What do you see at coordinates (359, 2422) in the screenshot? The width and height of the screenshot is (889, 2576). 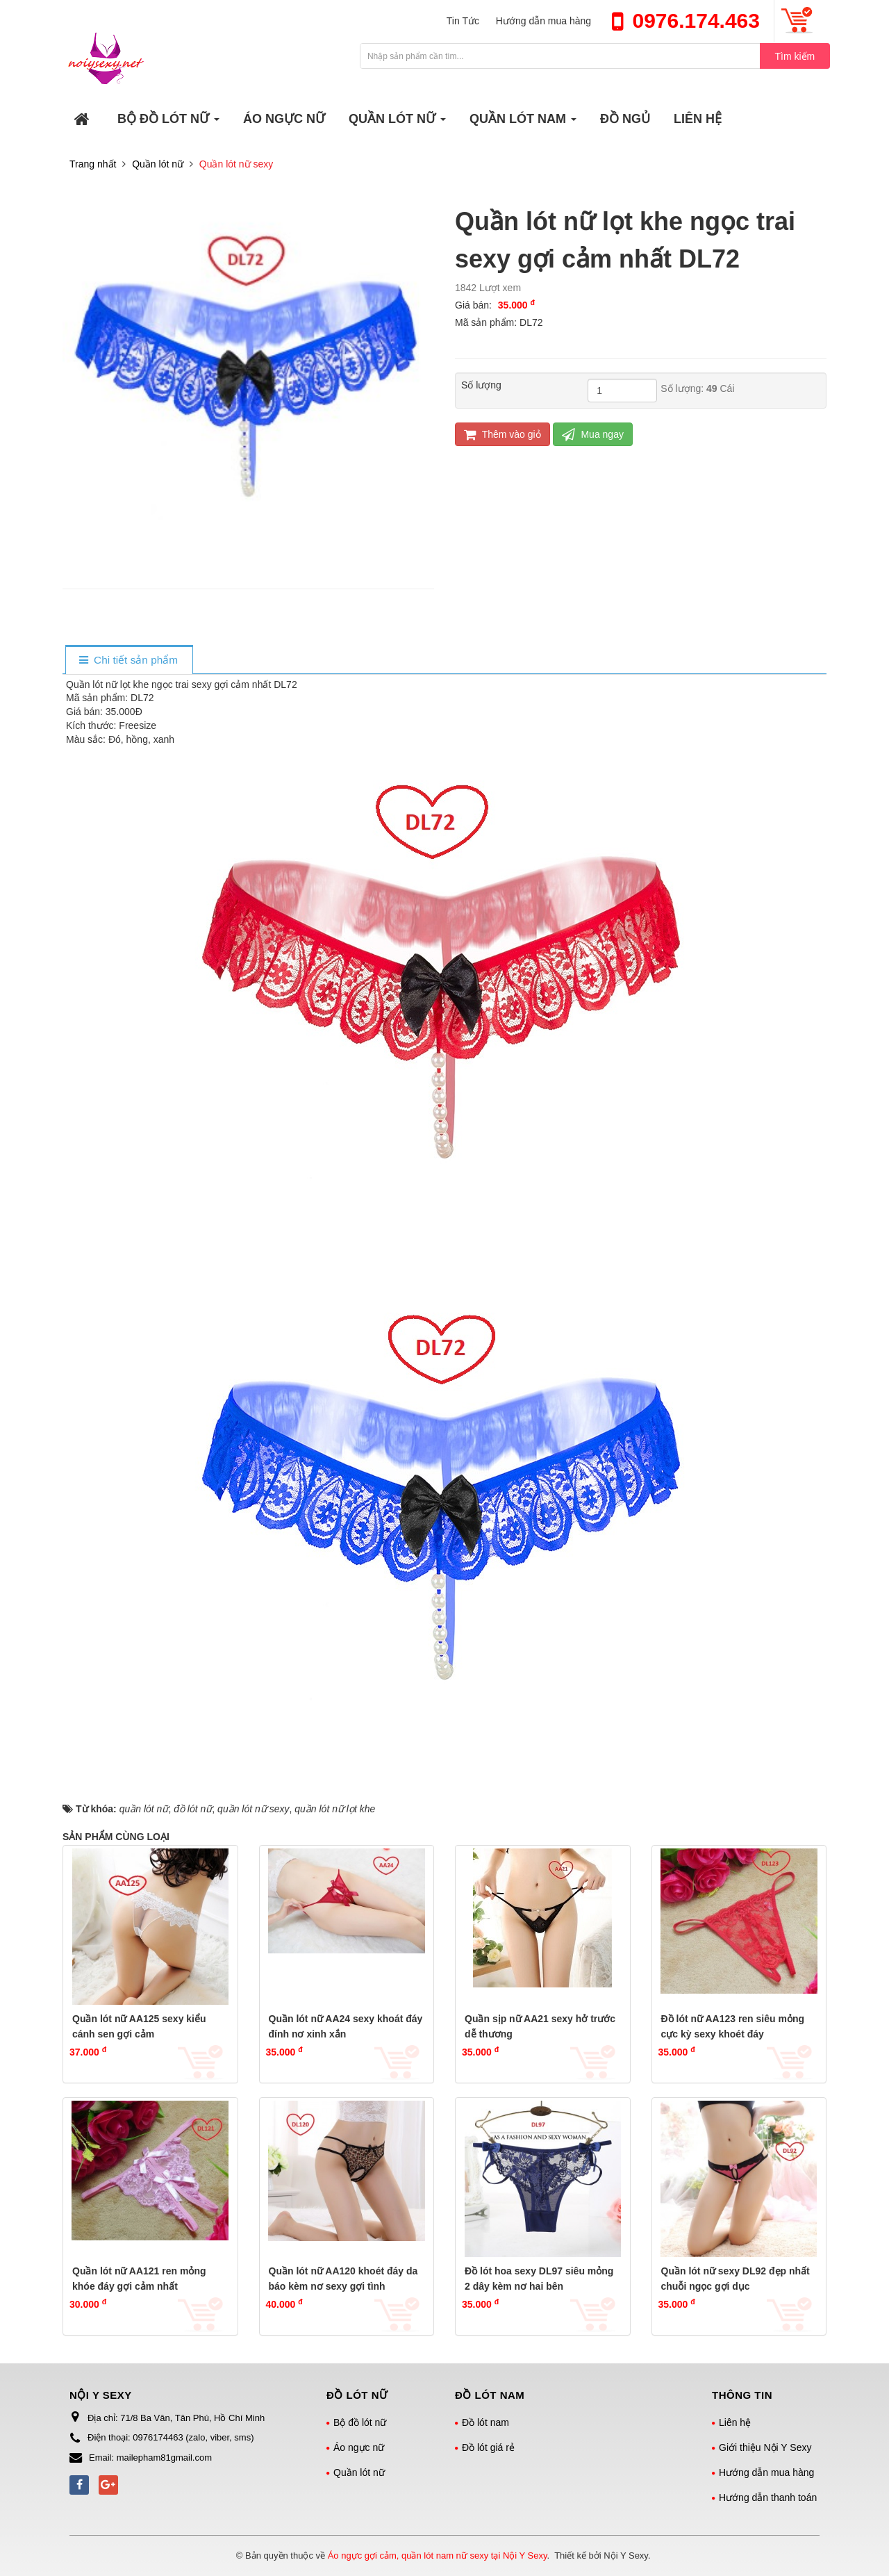 I see `Bộ đồ lót nữ` at bounding box center [359, 2422].